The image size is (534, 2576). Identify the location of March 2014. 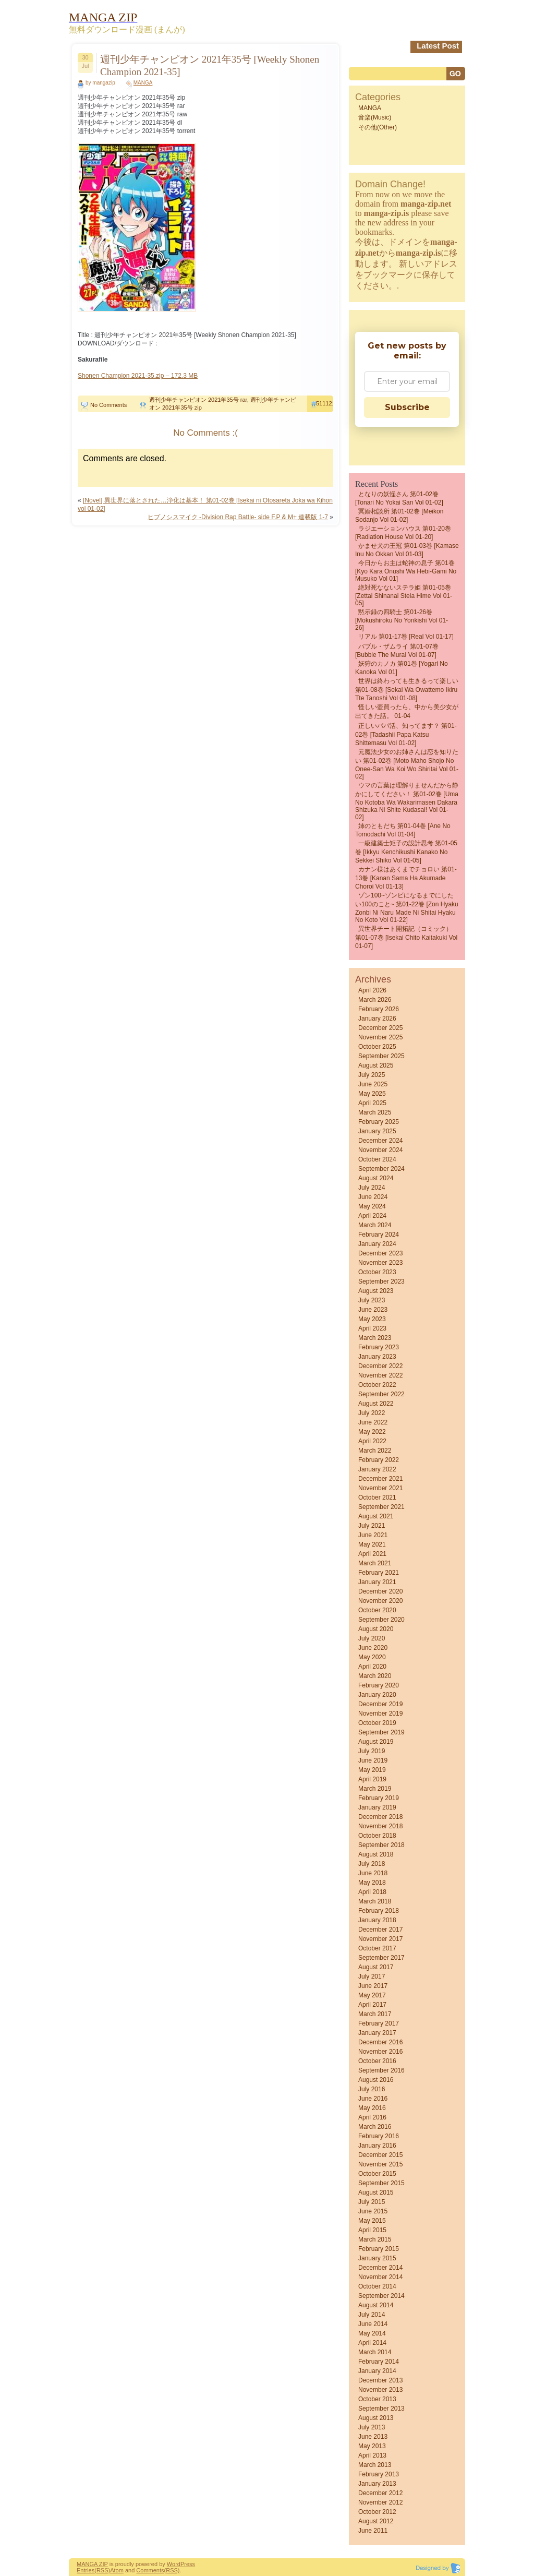
(374, 2352).